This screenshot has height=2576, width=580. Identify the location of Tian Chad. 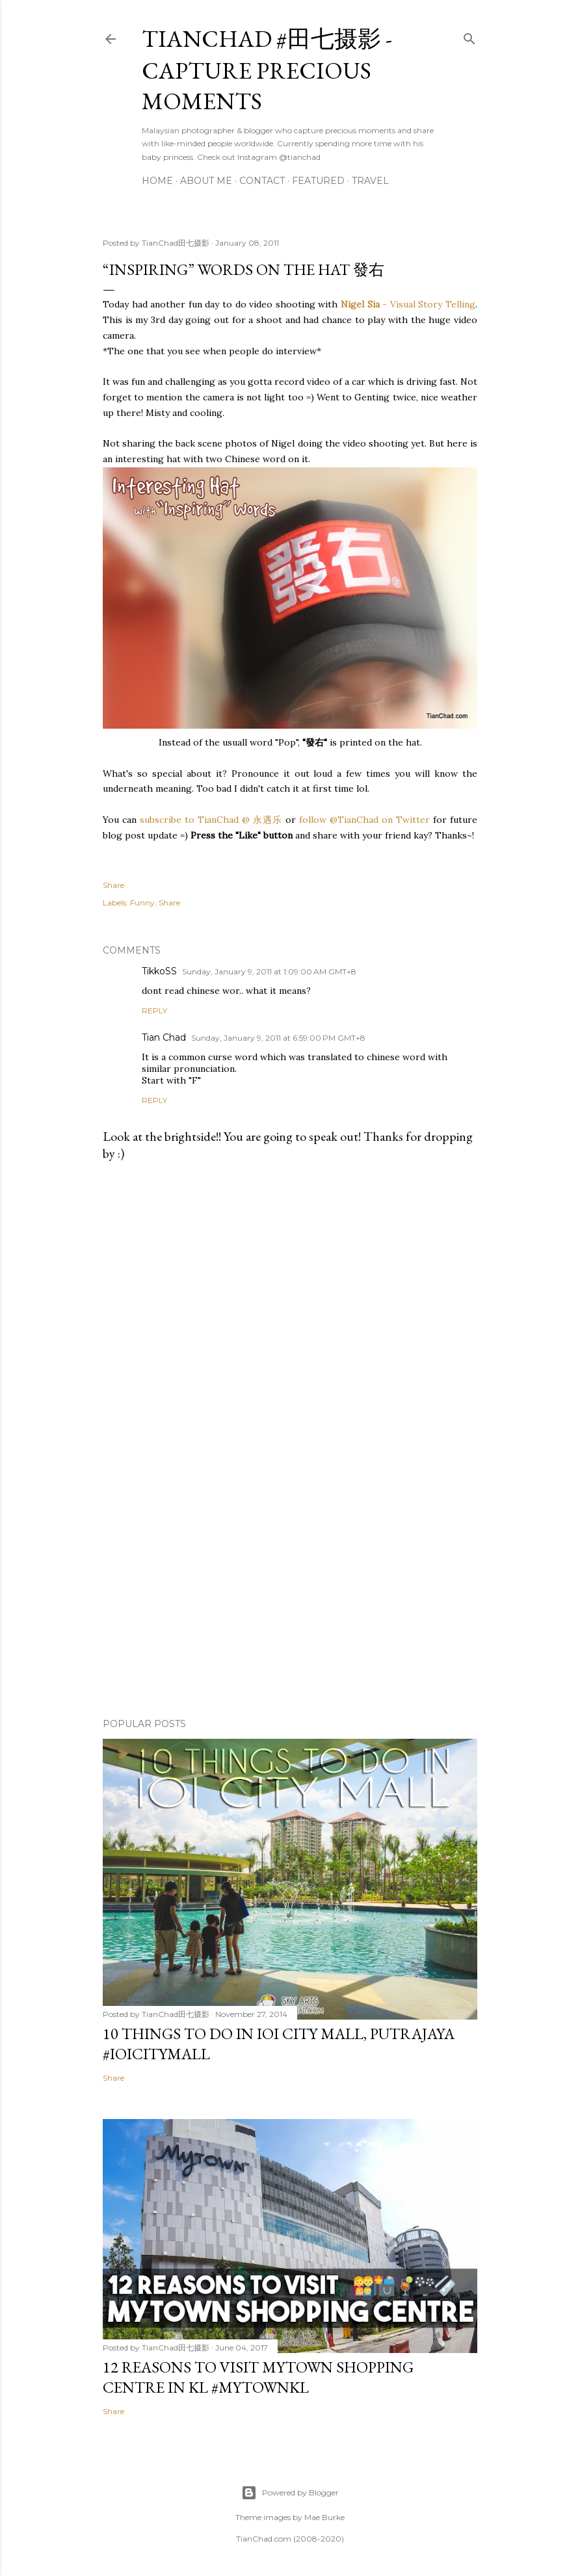
(164, 1037).